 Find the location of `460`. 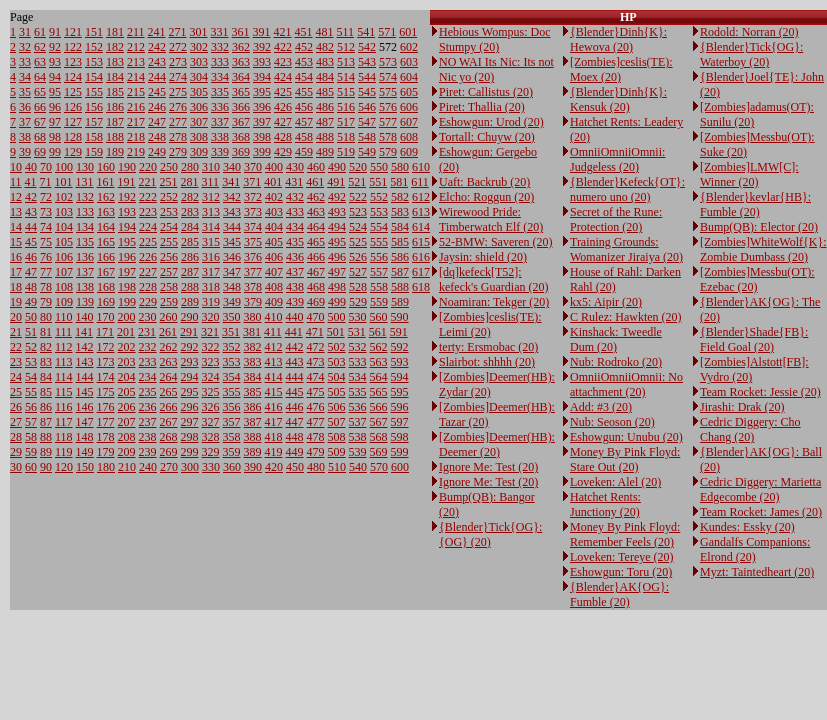

460 is located at coordinates (316, 167).